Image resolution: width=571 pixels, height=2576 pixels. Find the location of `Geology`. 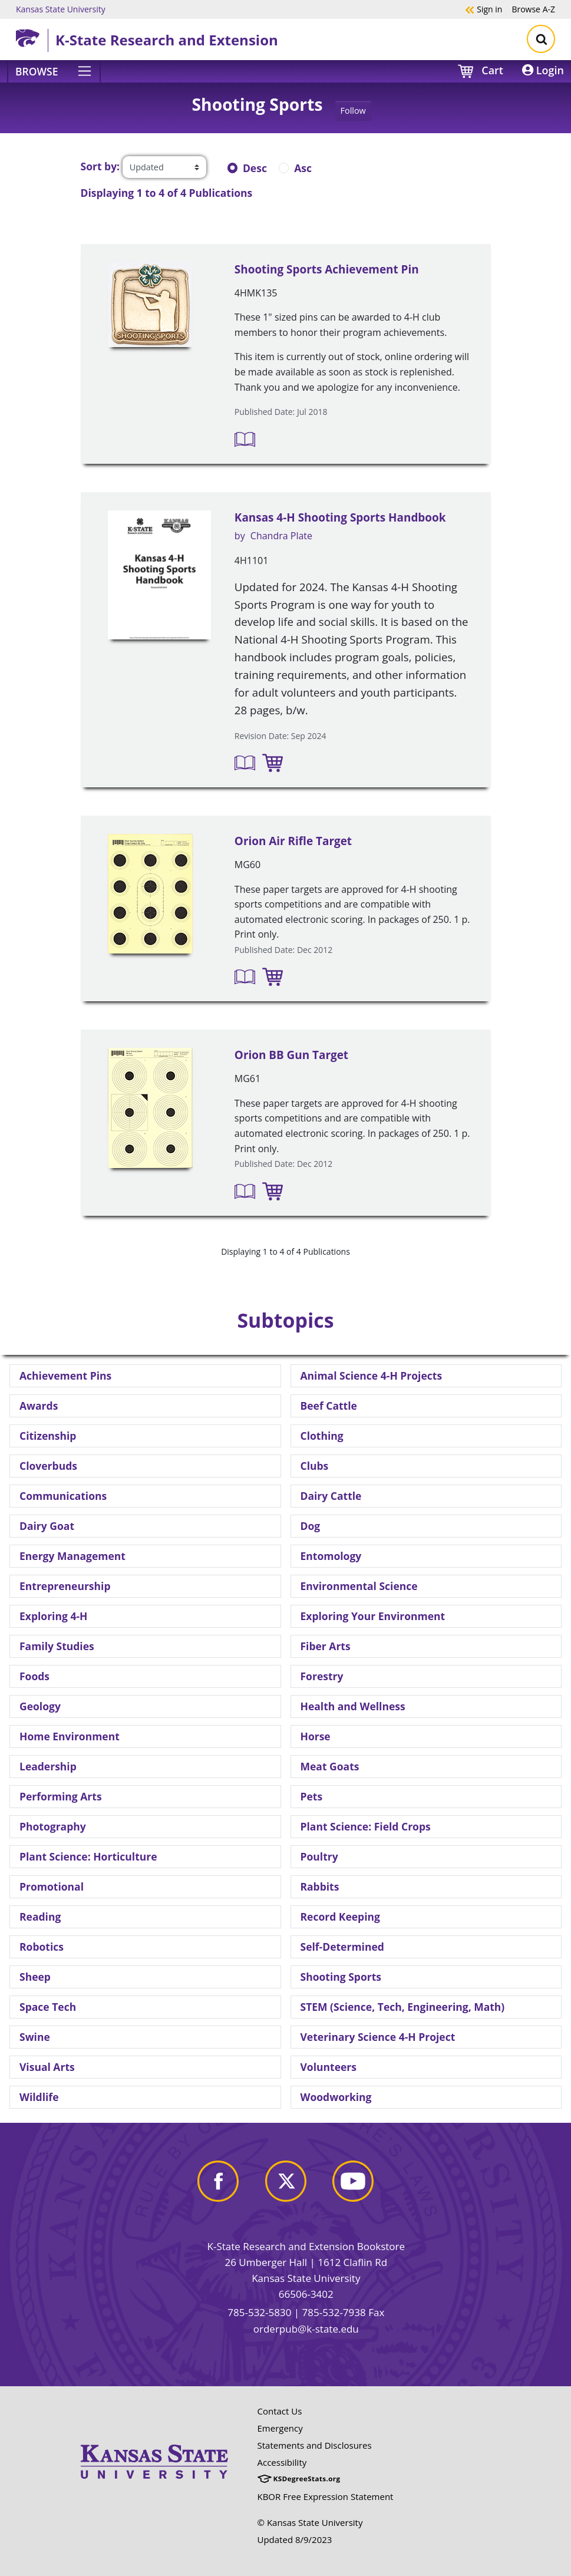

Geology is located at coordinates (40, 1706).